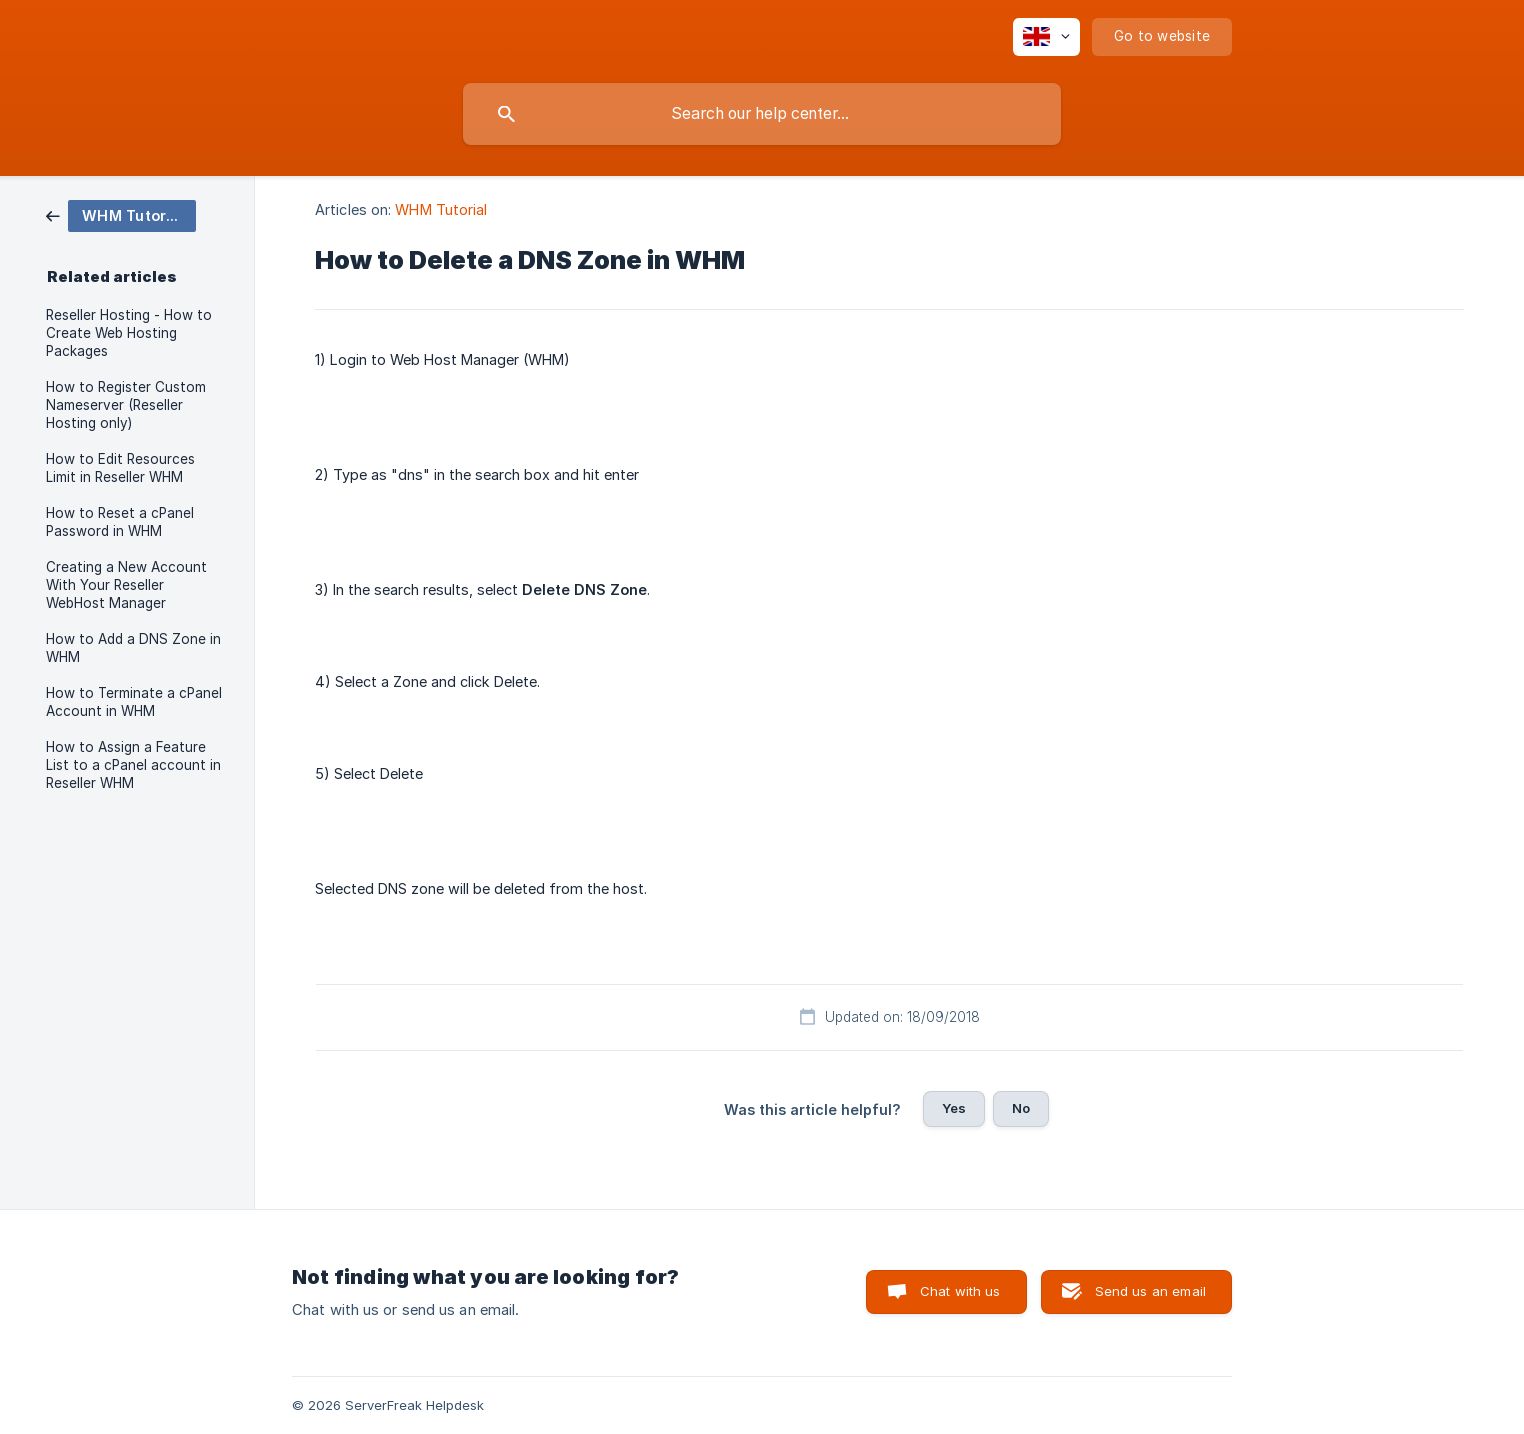 This screenshot has width=1524, height=1434. What do you see at coordinates (1150, 1291) in the screenshot?
I see `Send us an email [button]` at bounding box center [1150, 1291].